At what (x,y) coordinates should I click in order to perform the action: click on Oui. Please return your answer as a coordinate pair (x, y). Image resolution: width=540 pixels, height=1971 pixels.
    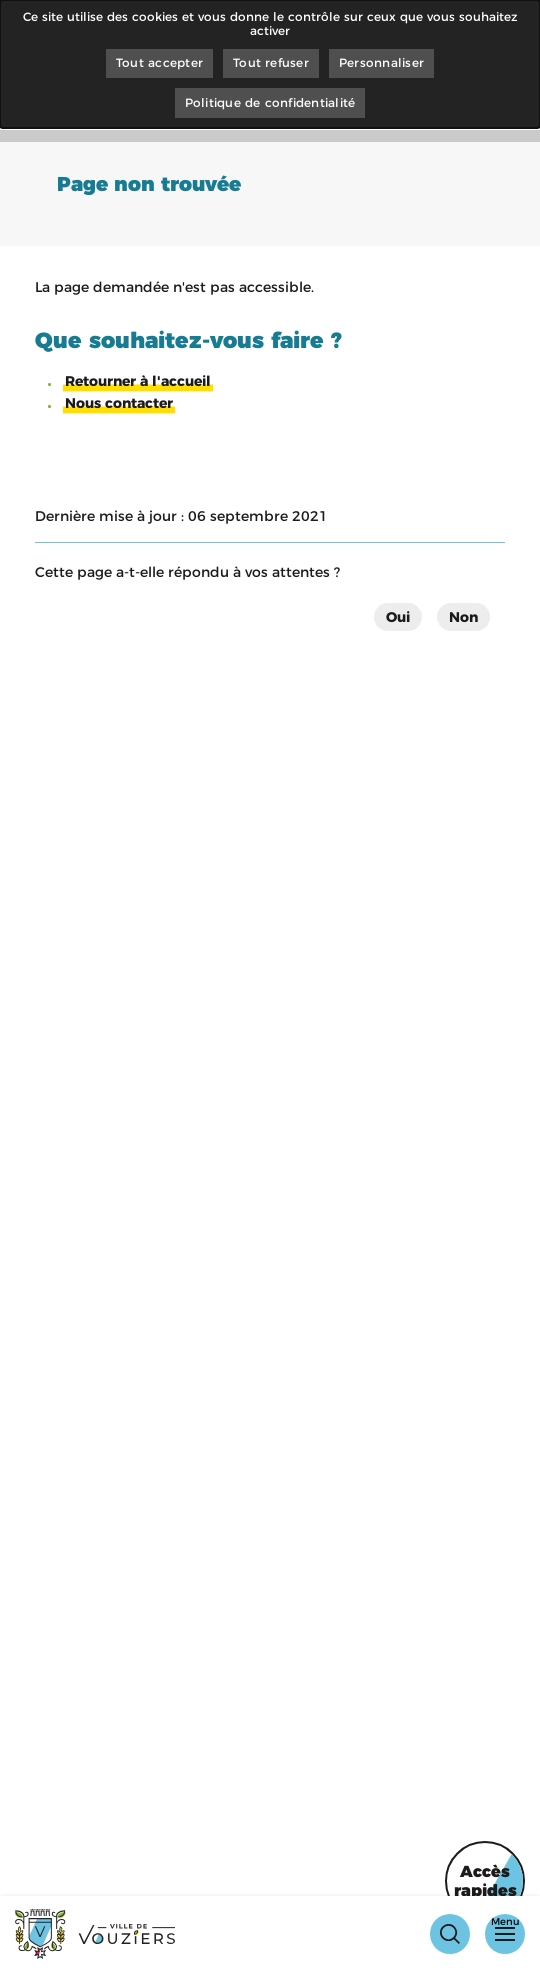
    Looking at the image, I should click on (398, 617).